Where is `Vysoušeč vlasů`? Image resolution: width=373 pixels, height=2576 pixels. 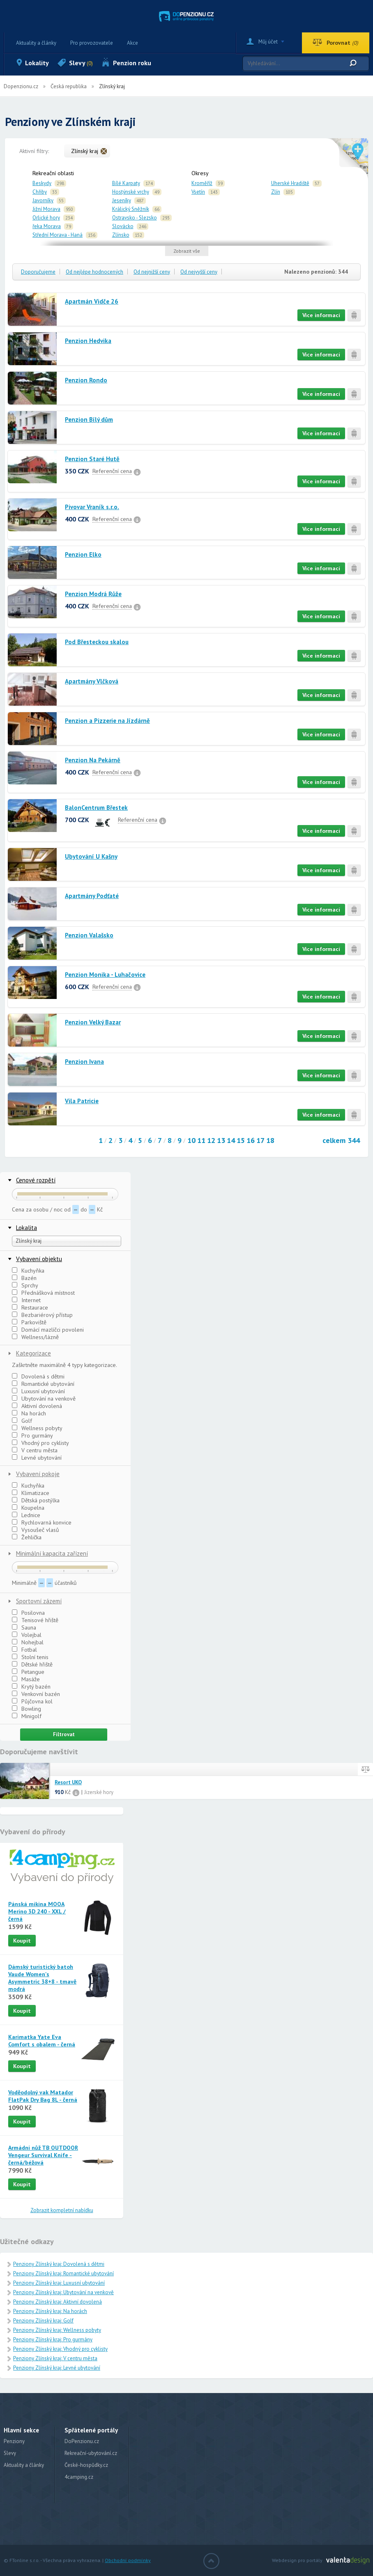
Vysoušeč vlasů is located at coordinates (35, 1530).